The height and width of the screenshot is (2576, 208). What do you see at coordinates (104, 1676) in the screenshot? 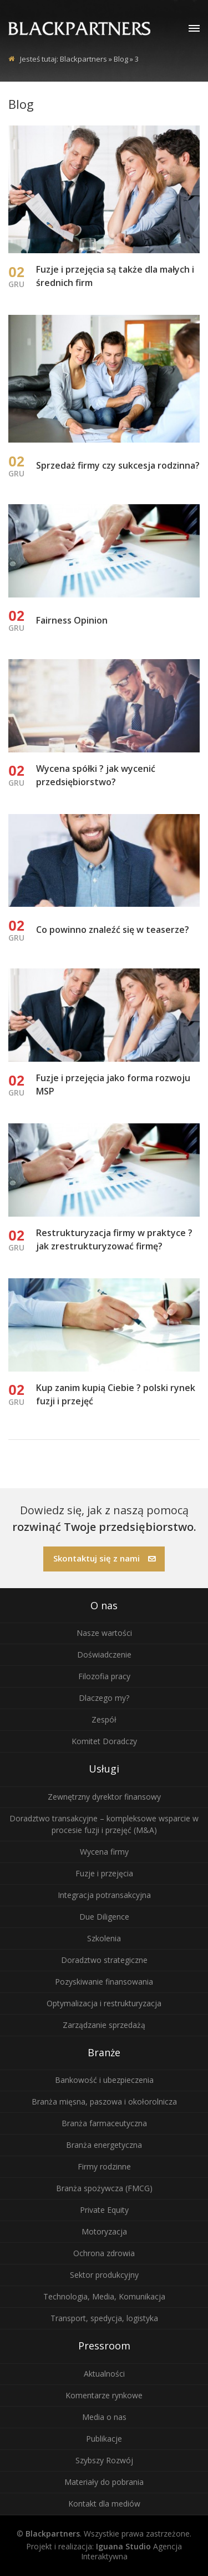
I see `Filozofia pracy` at bounding box center [104, 1676].